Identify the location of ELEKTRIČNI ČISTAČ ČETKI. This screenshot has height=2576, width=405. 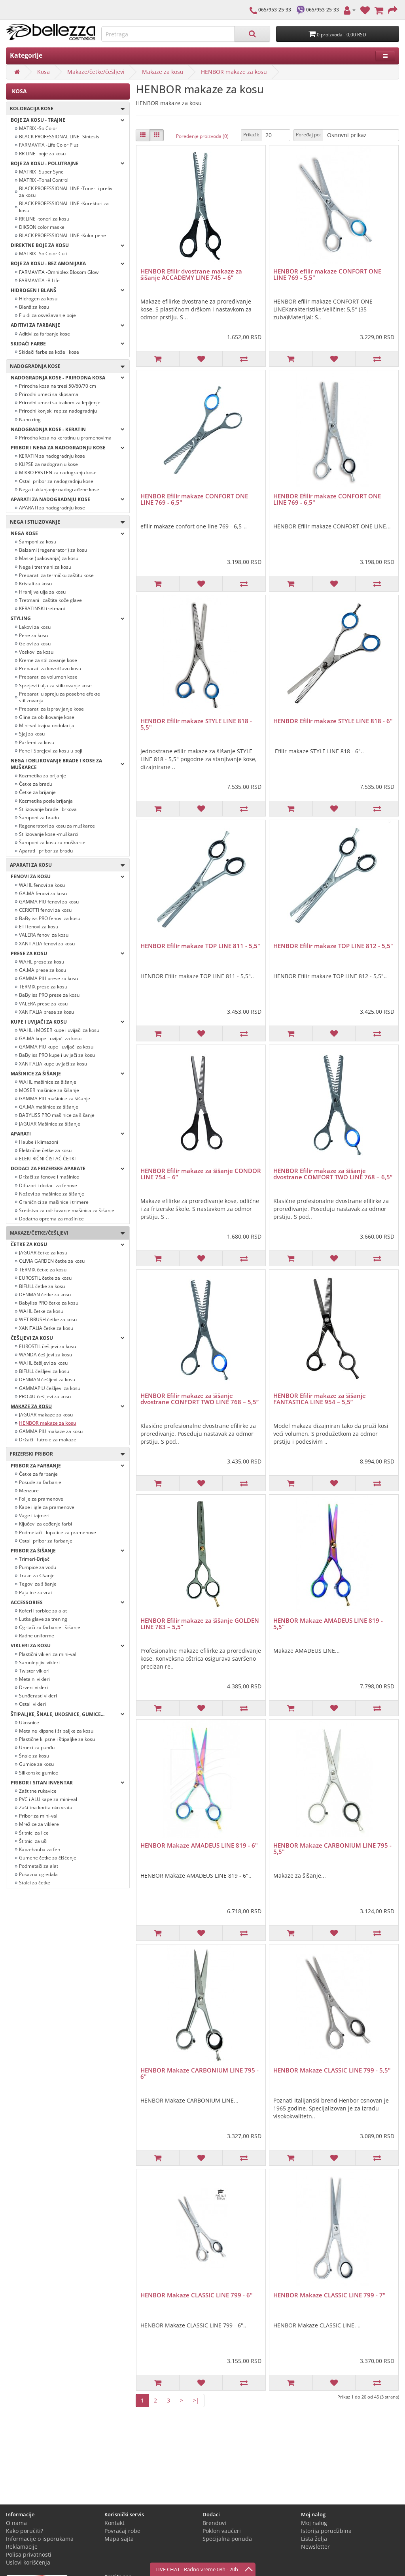
(47, 1158).